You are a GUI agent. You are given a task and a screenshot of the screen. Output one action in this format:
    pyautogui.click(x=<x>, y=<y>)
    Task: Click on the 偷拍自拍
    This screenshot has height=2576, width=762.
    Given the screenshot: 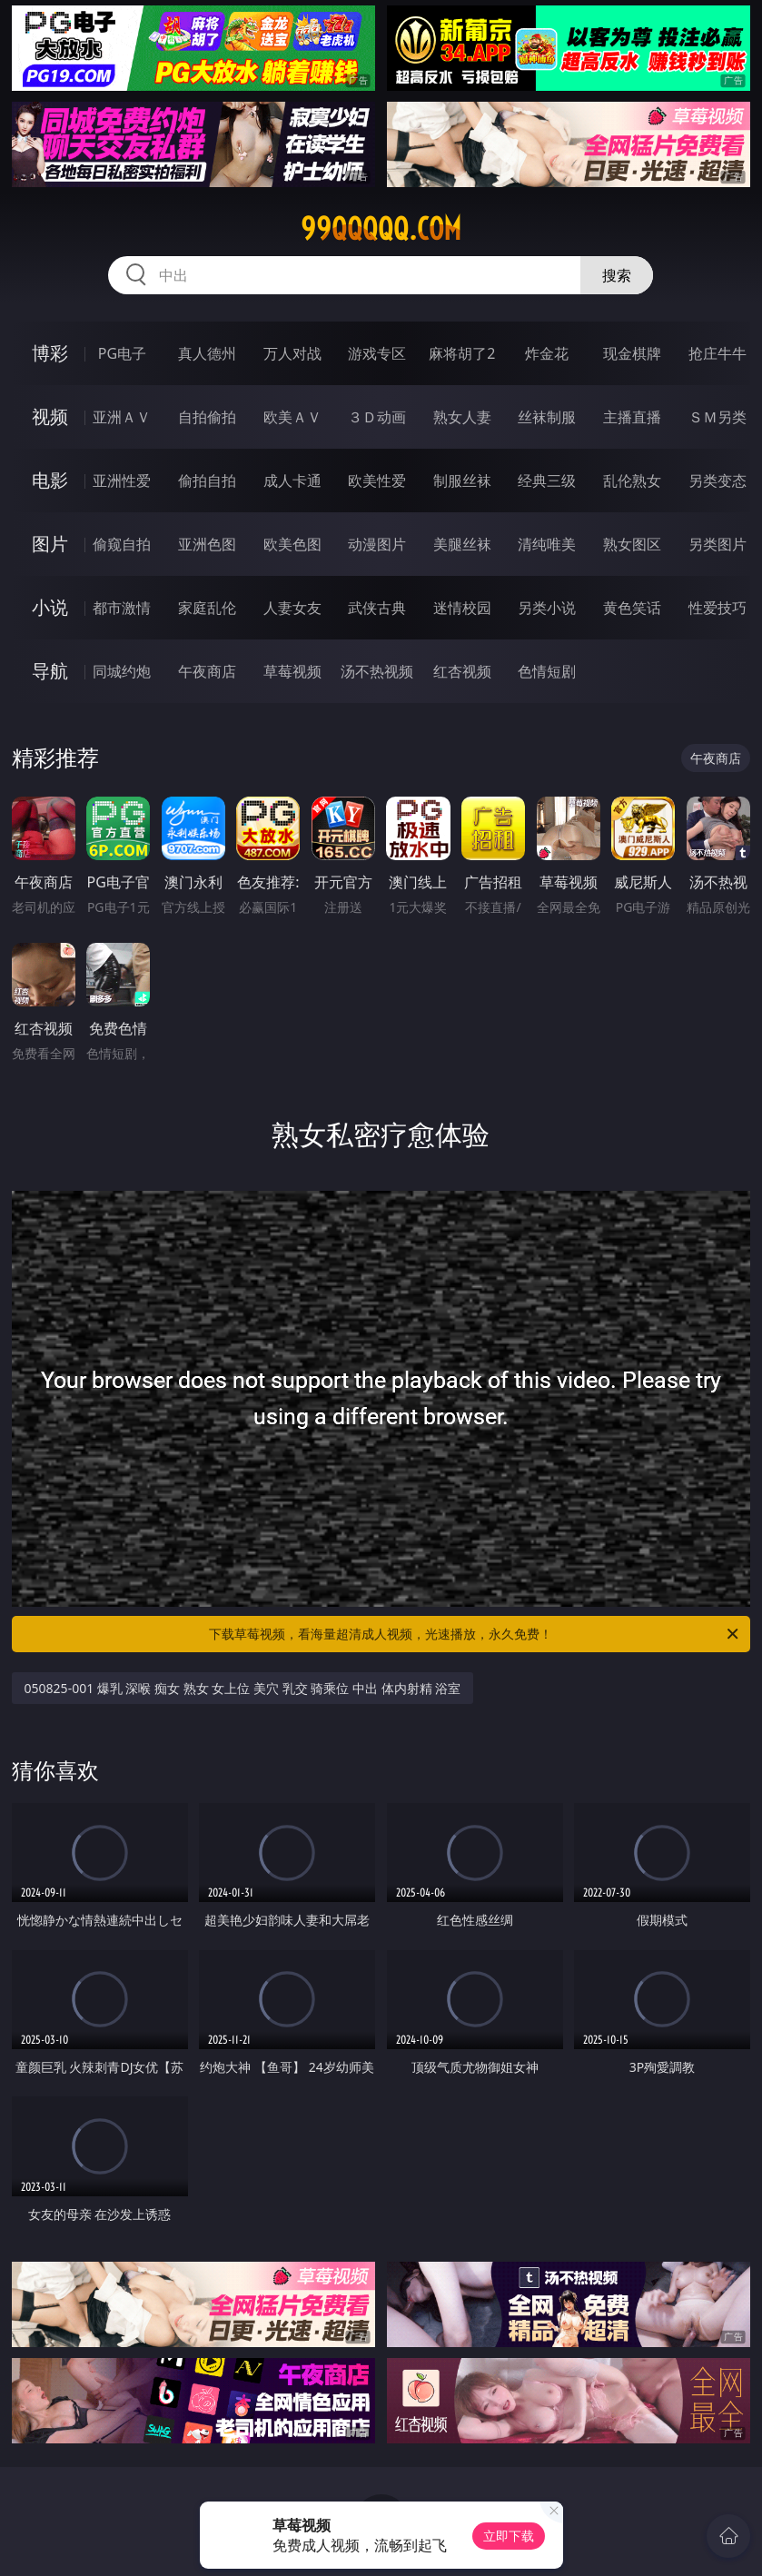 What is the action you would take?
    pyautogui.click(x=207, y=480)
    